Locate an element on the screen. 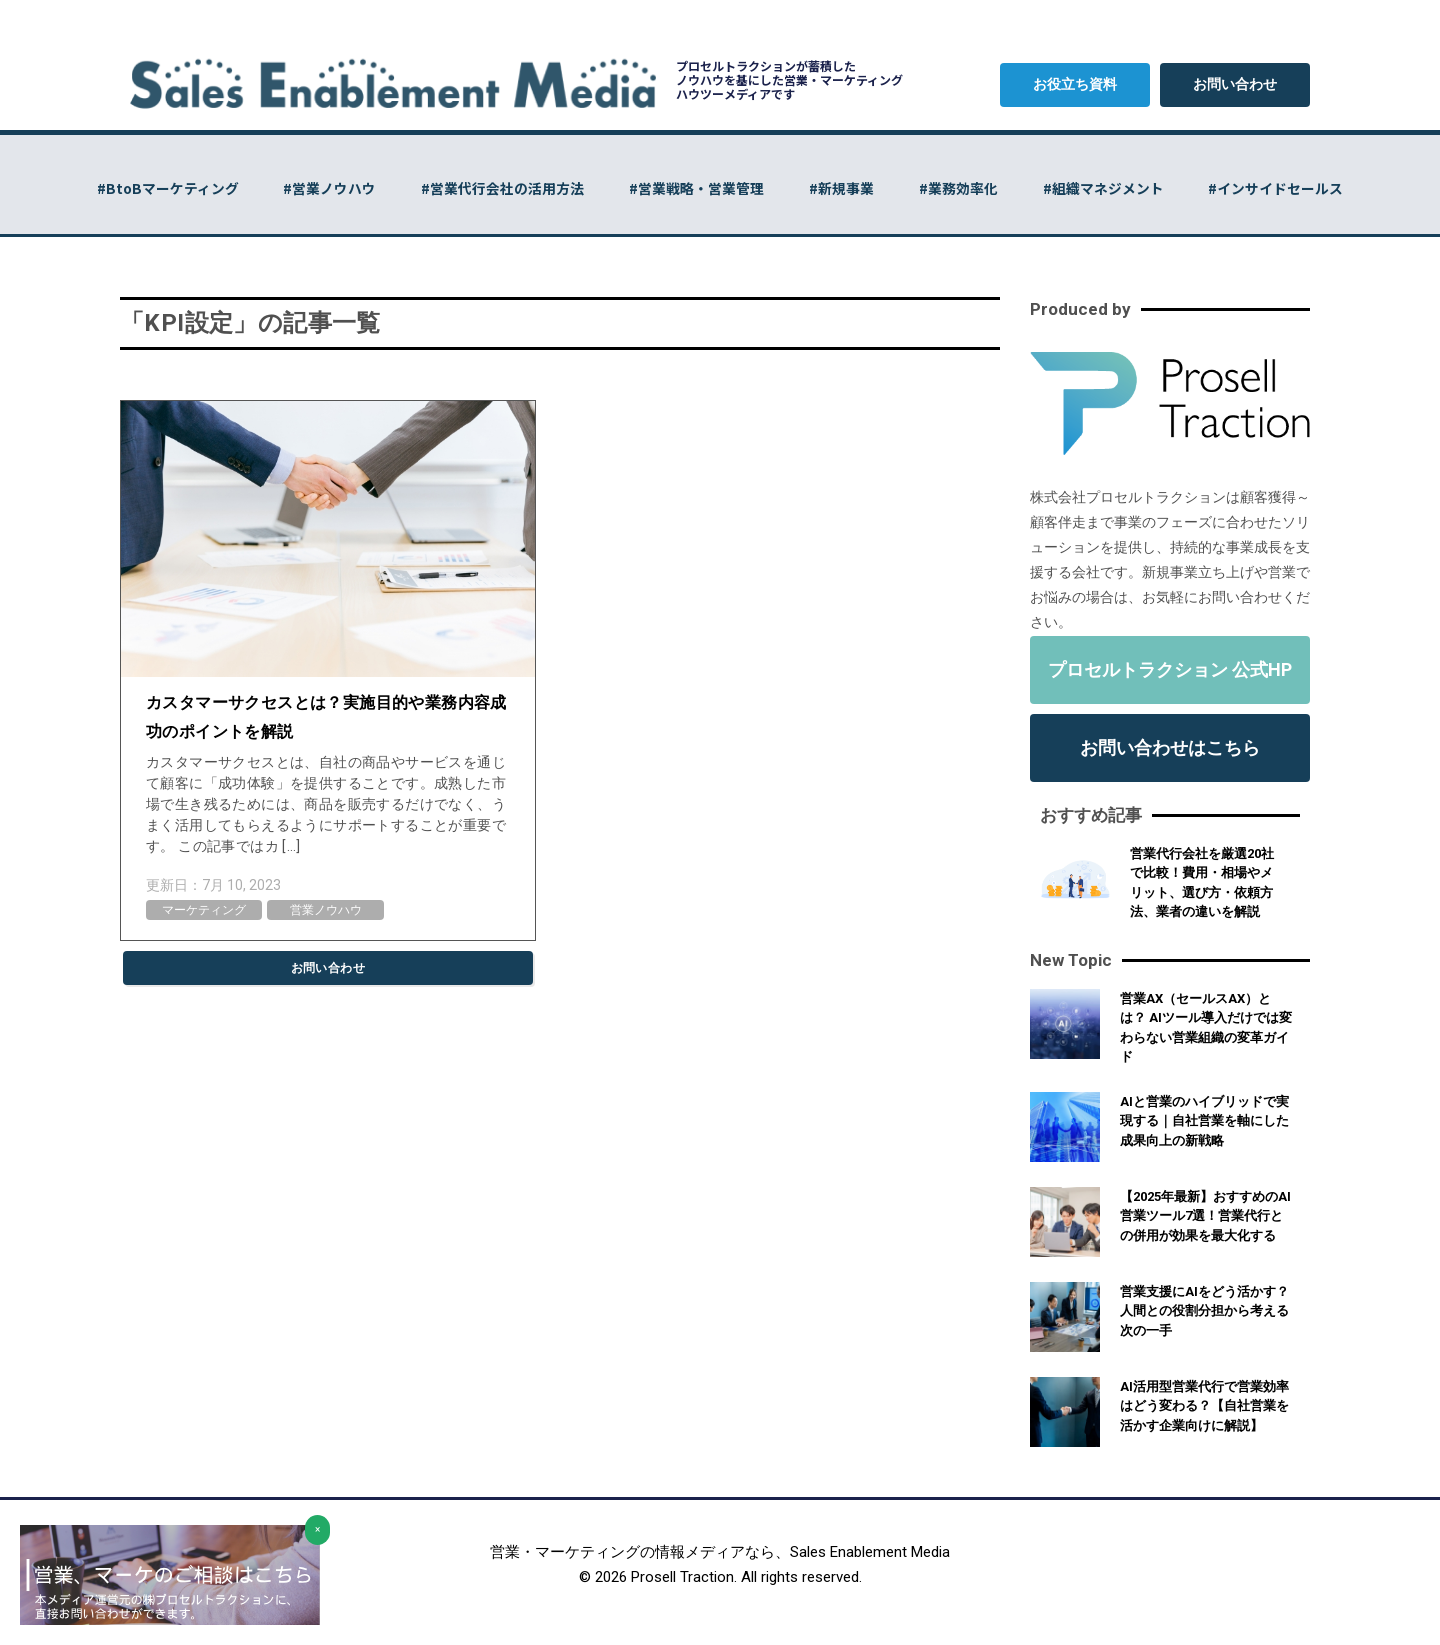 The image size is (1440, 1645). お役立ち資料 is located at coordinates (1075, 84).